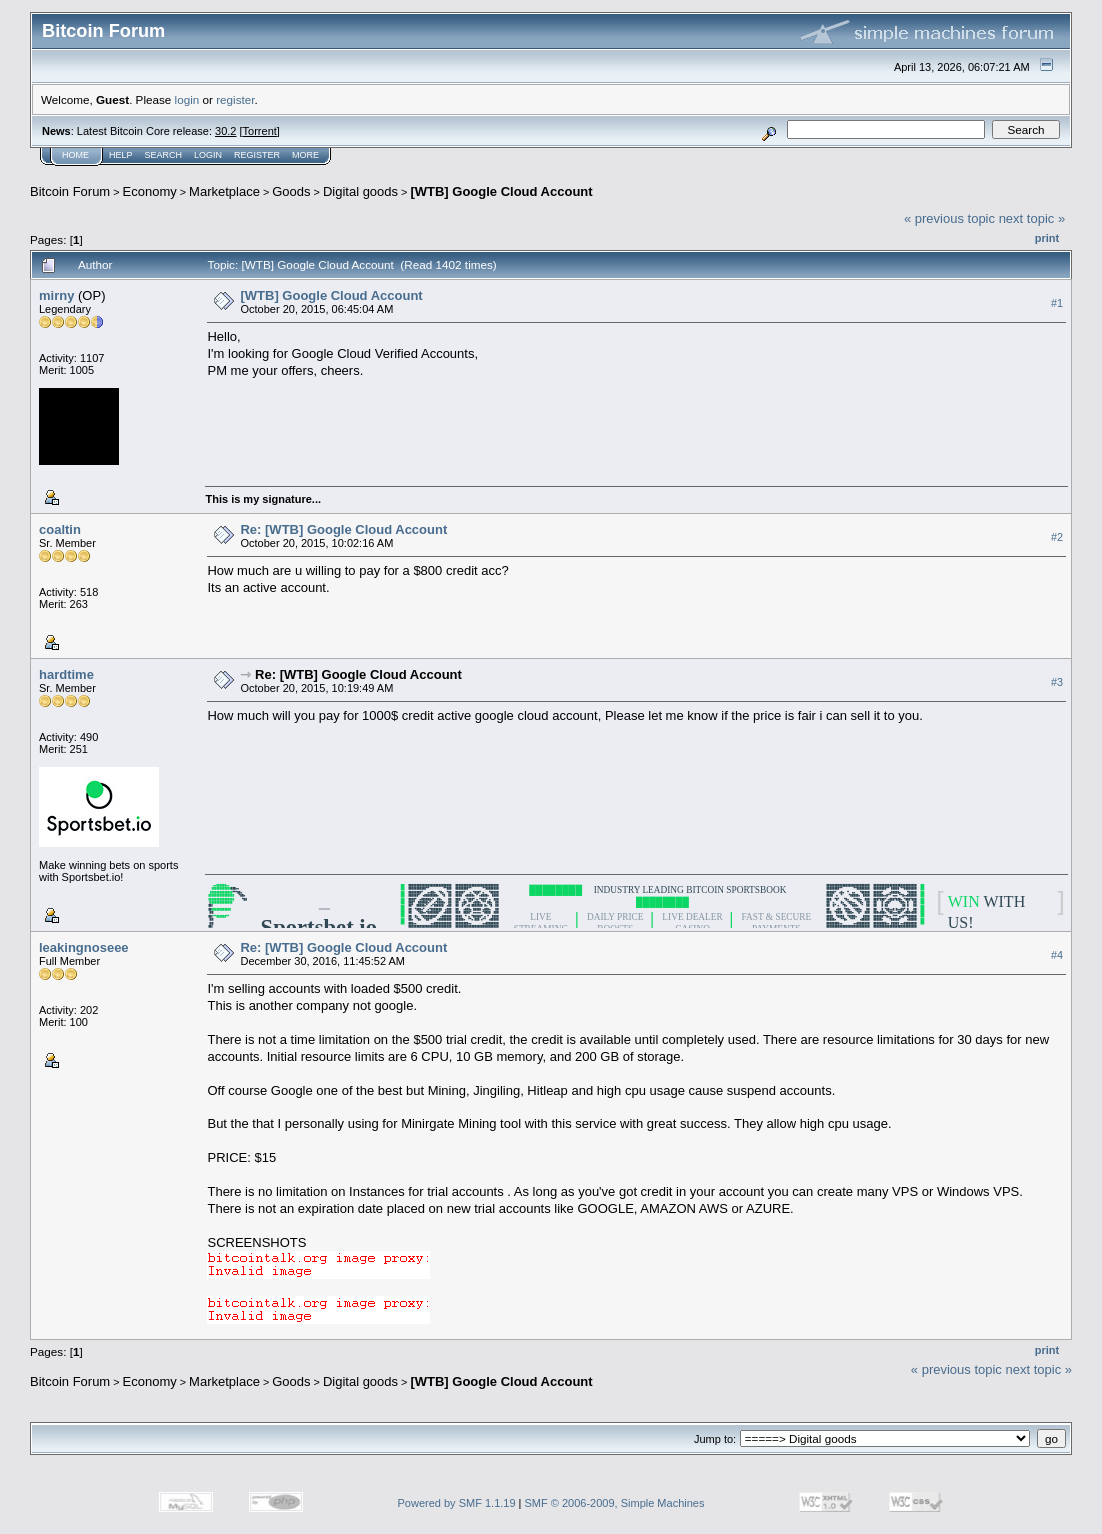 The height and width of the screenshot is (1534, 1102). What do you see at coordinates (457, 1503) in the screenshot?
I see `Powered by SMF 1.1.19` at bounding box center [457, 1503].